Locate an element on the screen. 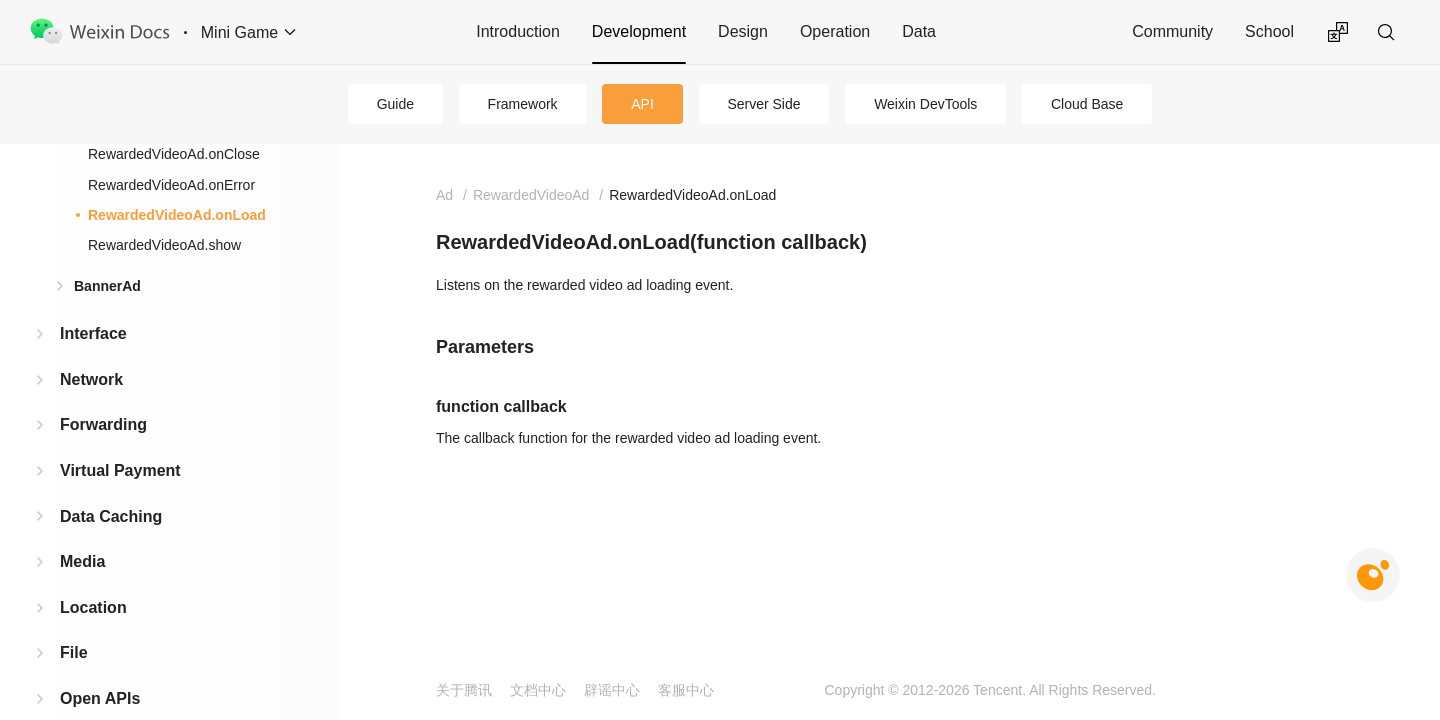 The image size is (1440, 720). Framework is located at coordinates (523, 104).